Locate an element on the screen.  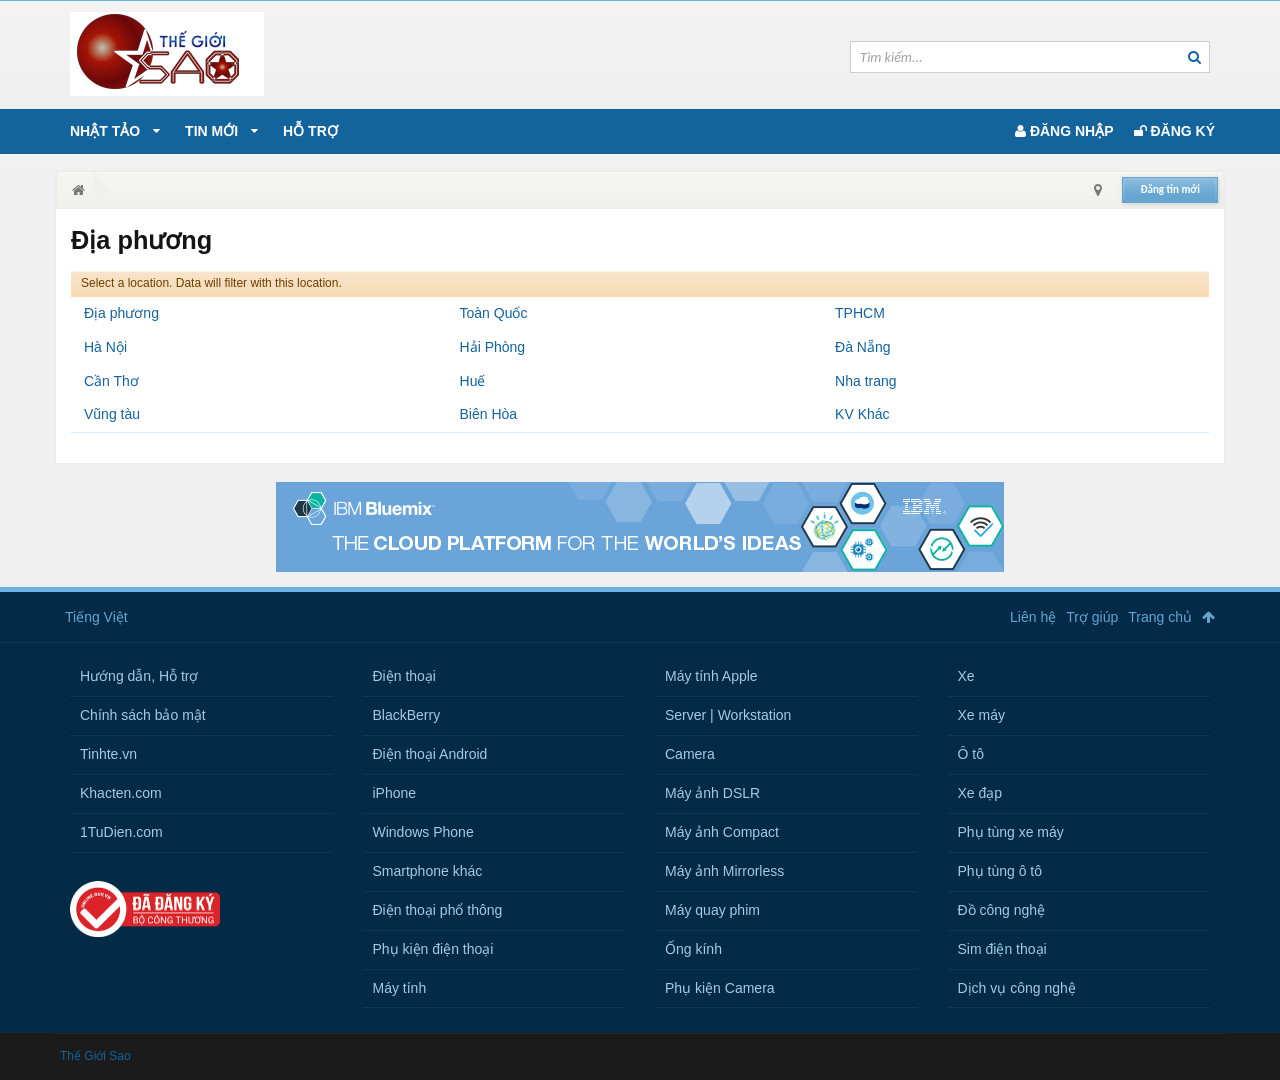
Phụ tùng ô tô is located at coordinates (1000, 871).